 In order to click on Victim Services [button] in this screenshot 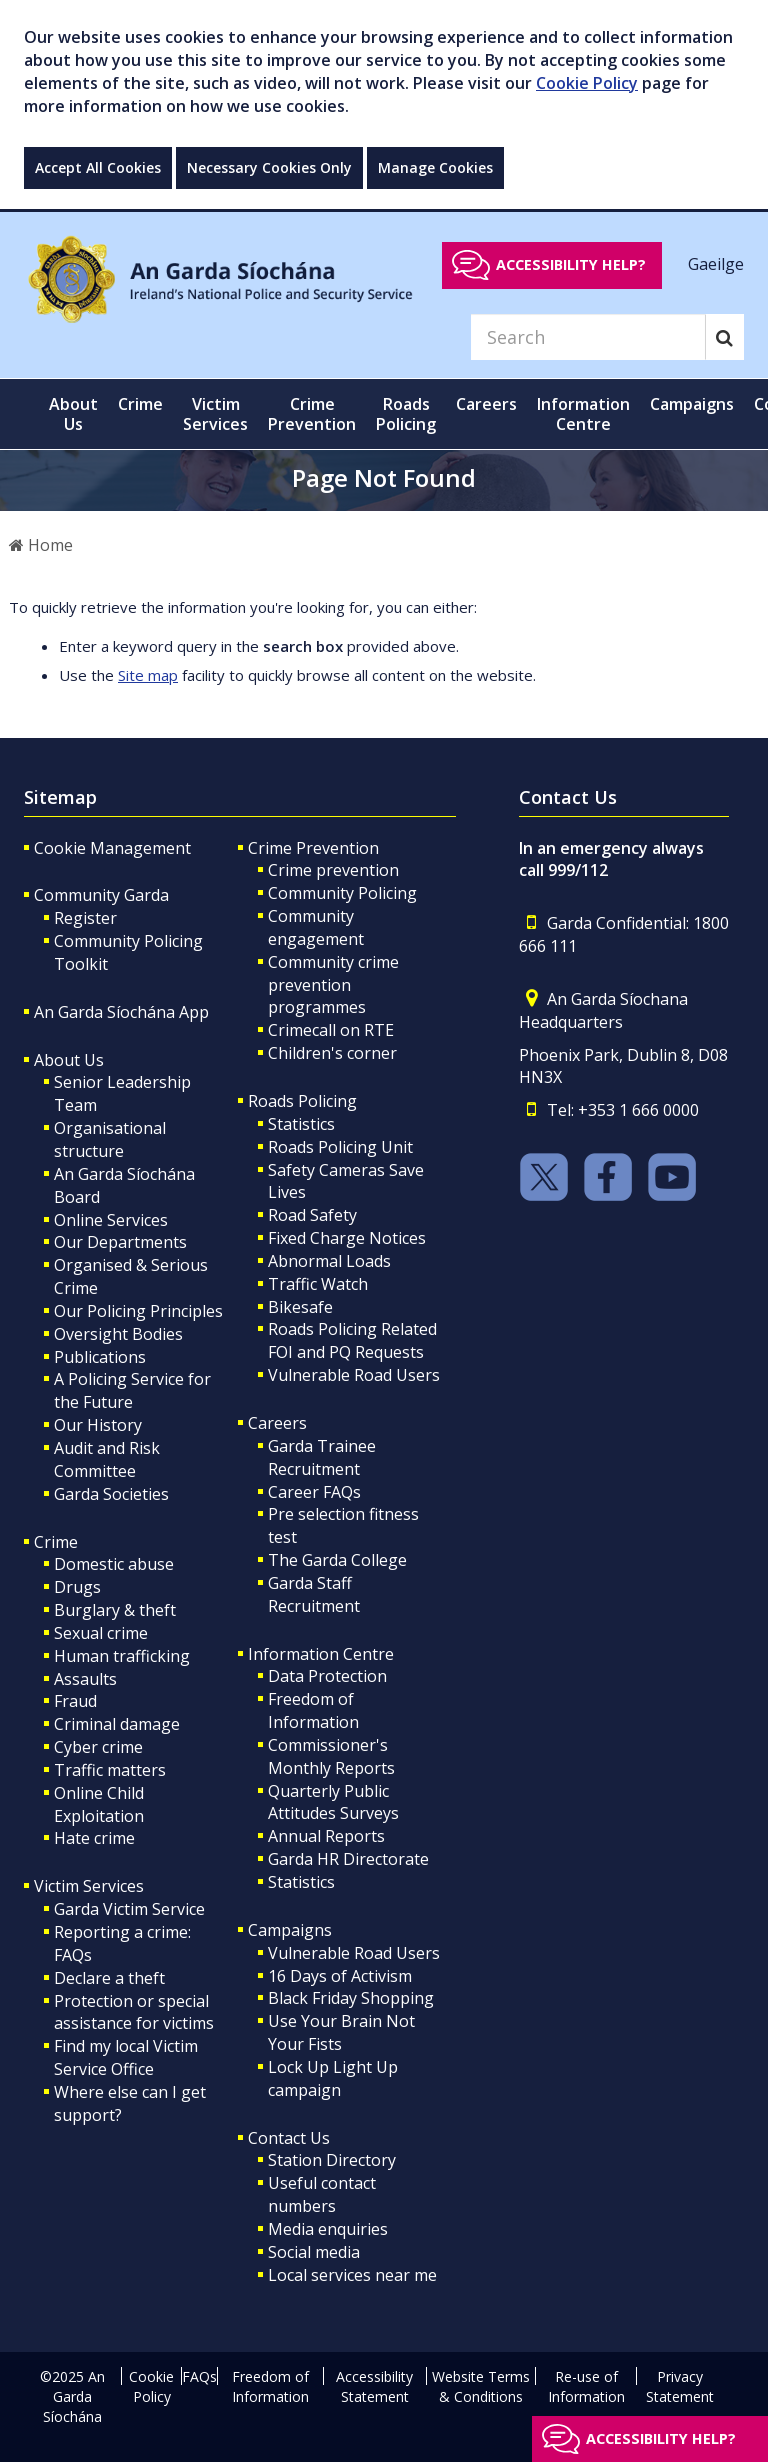, I will do `click(215, 414)`.